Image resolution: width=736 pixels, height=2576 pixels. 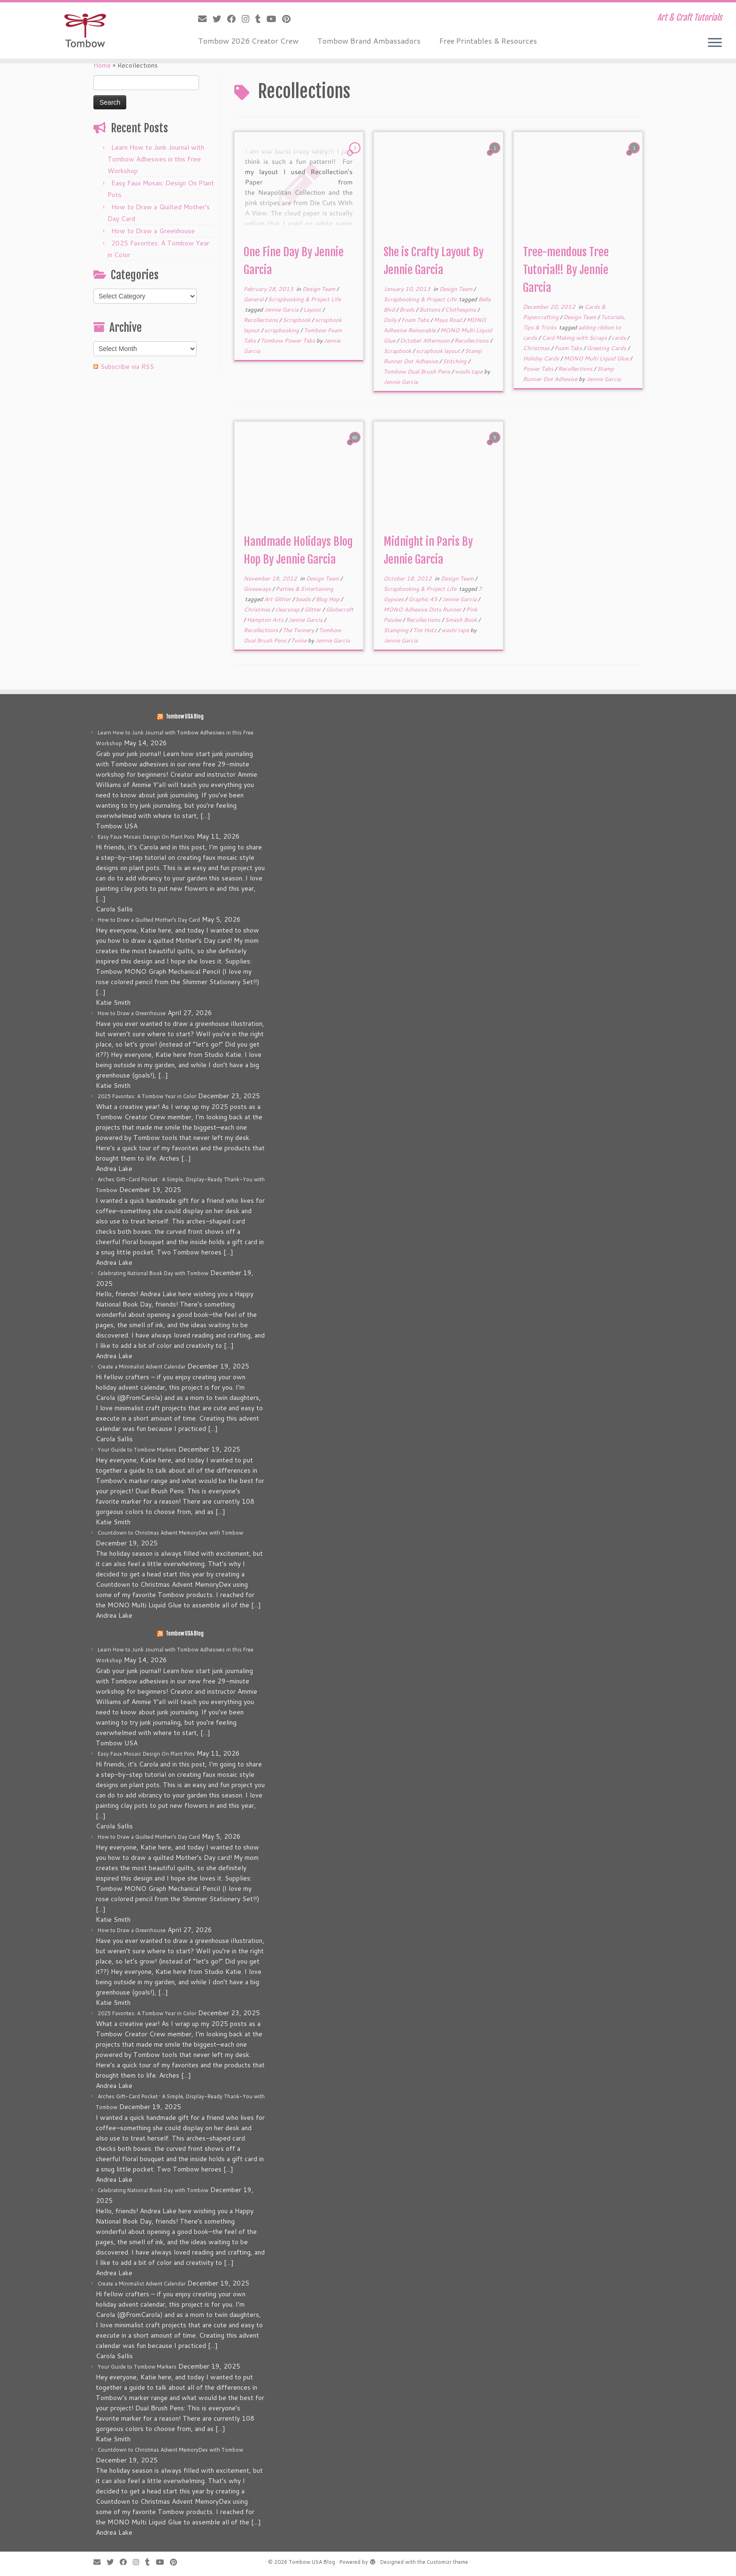 What do you see at coordinates (390, 320) in the screenshot?
I see `Doily` at bounding box center [390, 320].